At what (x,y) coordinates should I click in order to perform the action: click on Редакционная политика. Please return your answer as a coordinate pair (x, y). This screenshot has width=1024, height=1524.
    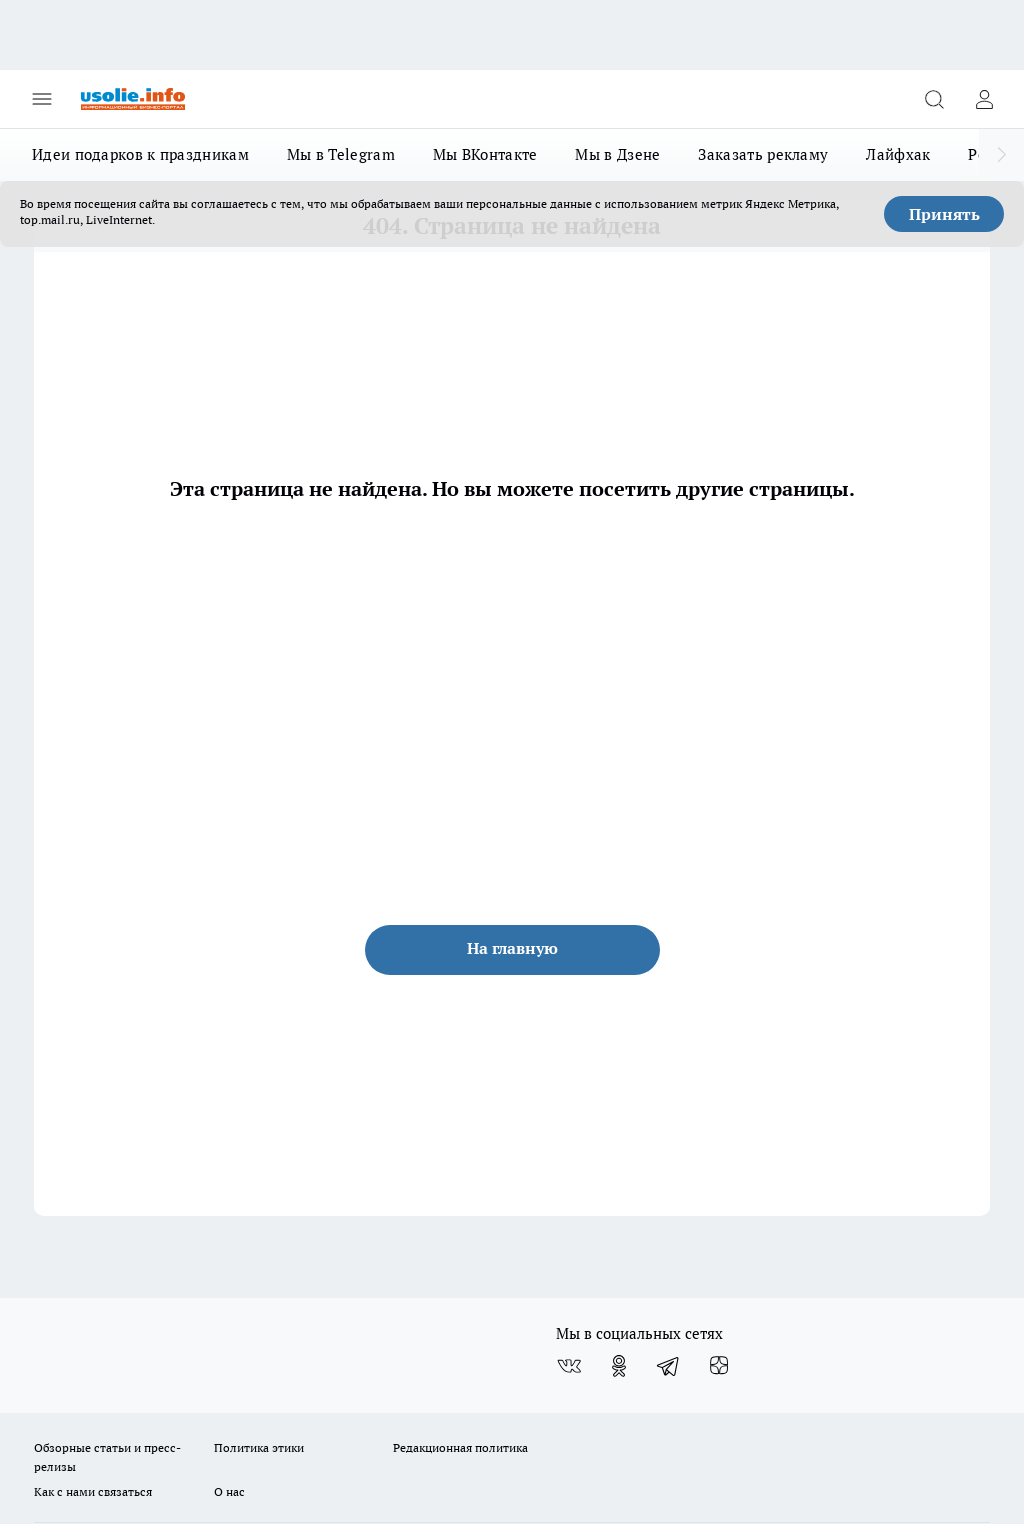
    Looking at the image, I should click on (460, 1447).